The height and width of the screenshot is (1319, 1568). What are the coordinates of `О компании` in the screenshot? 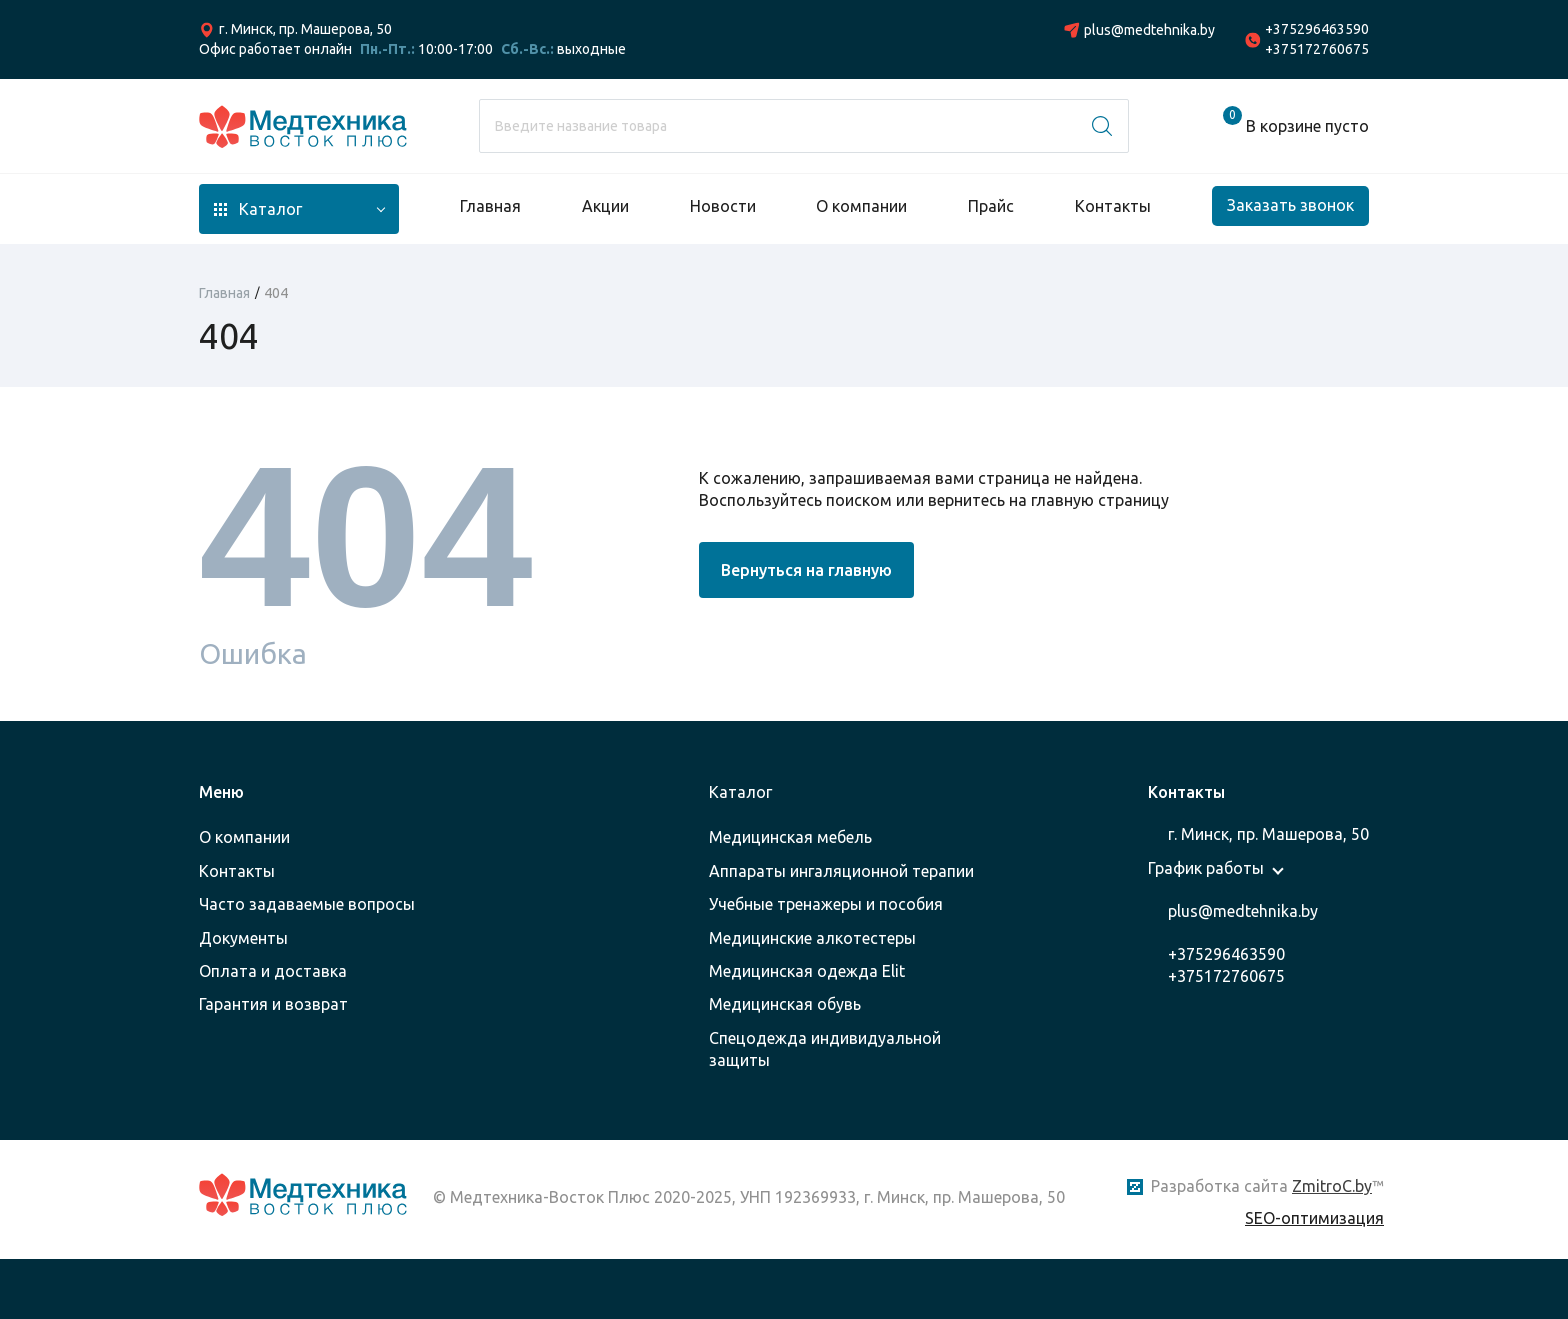 It's located at (861, 206).